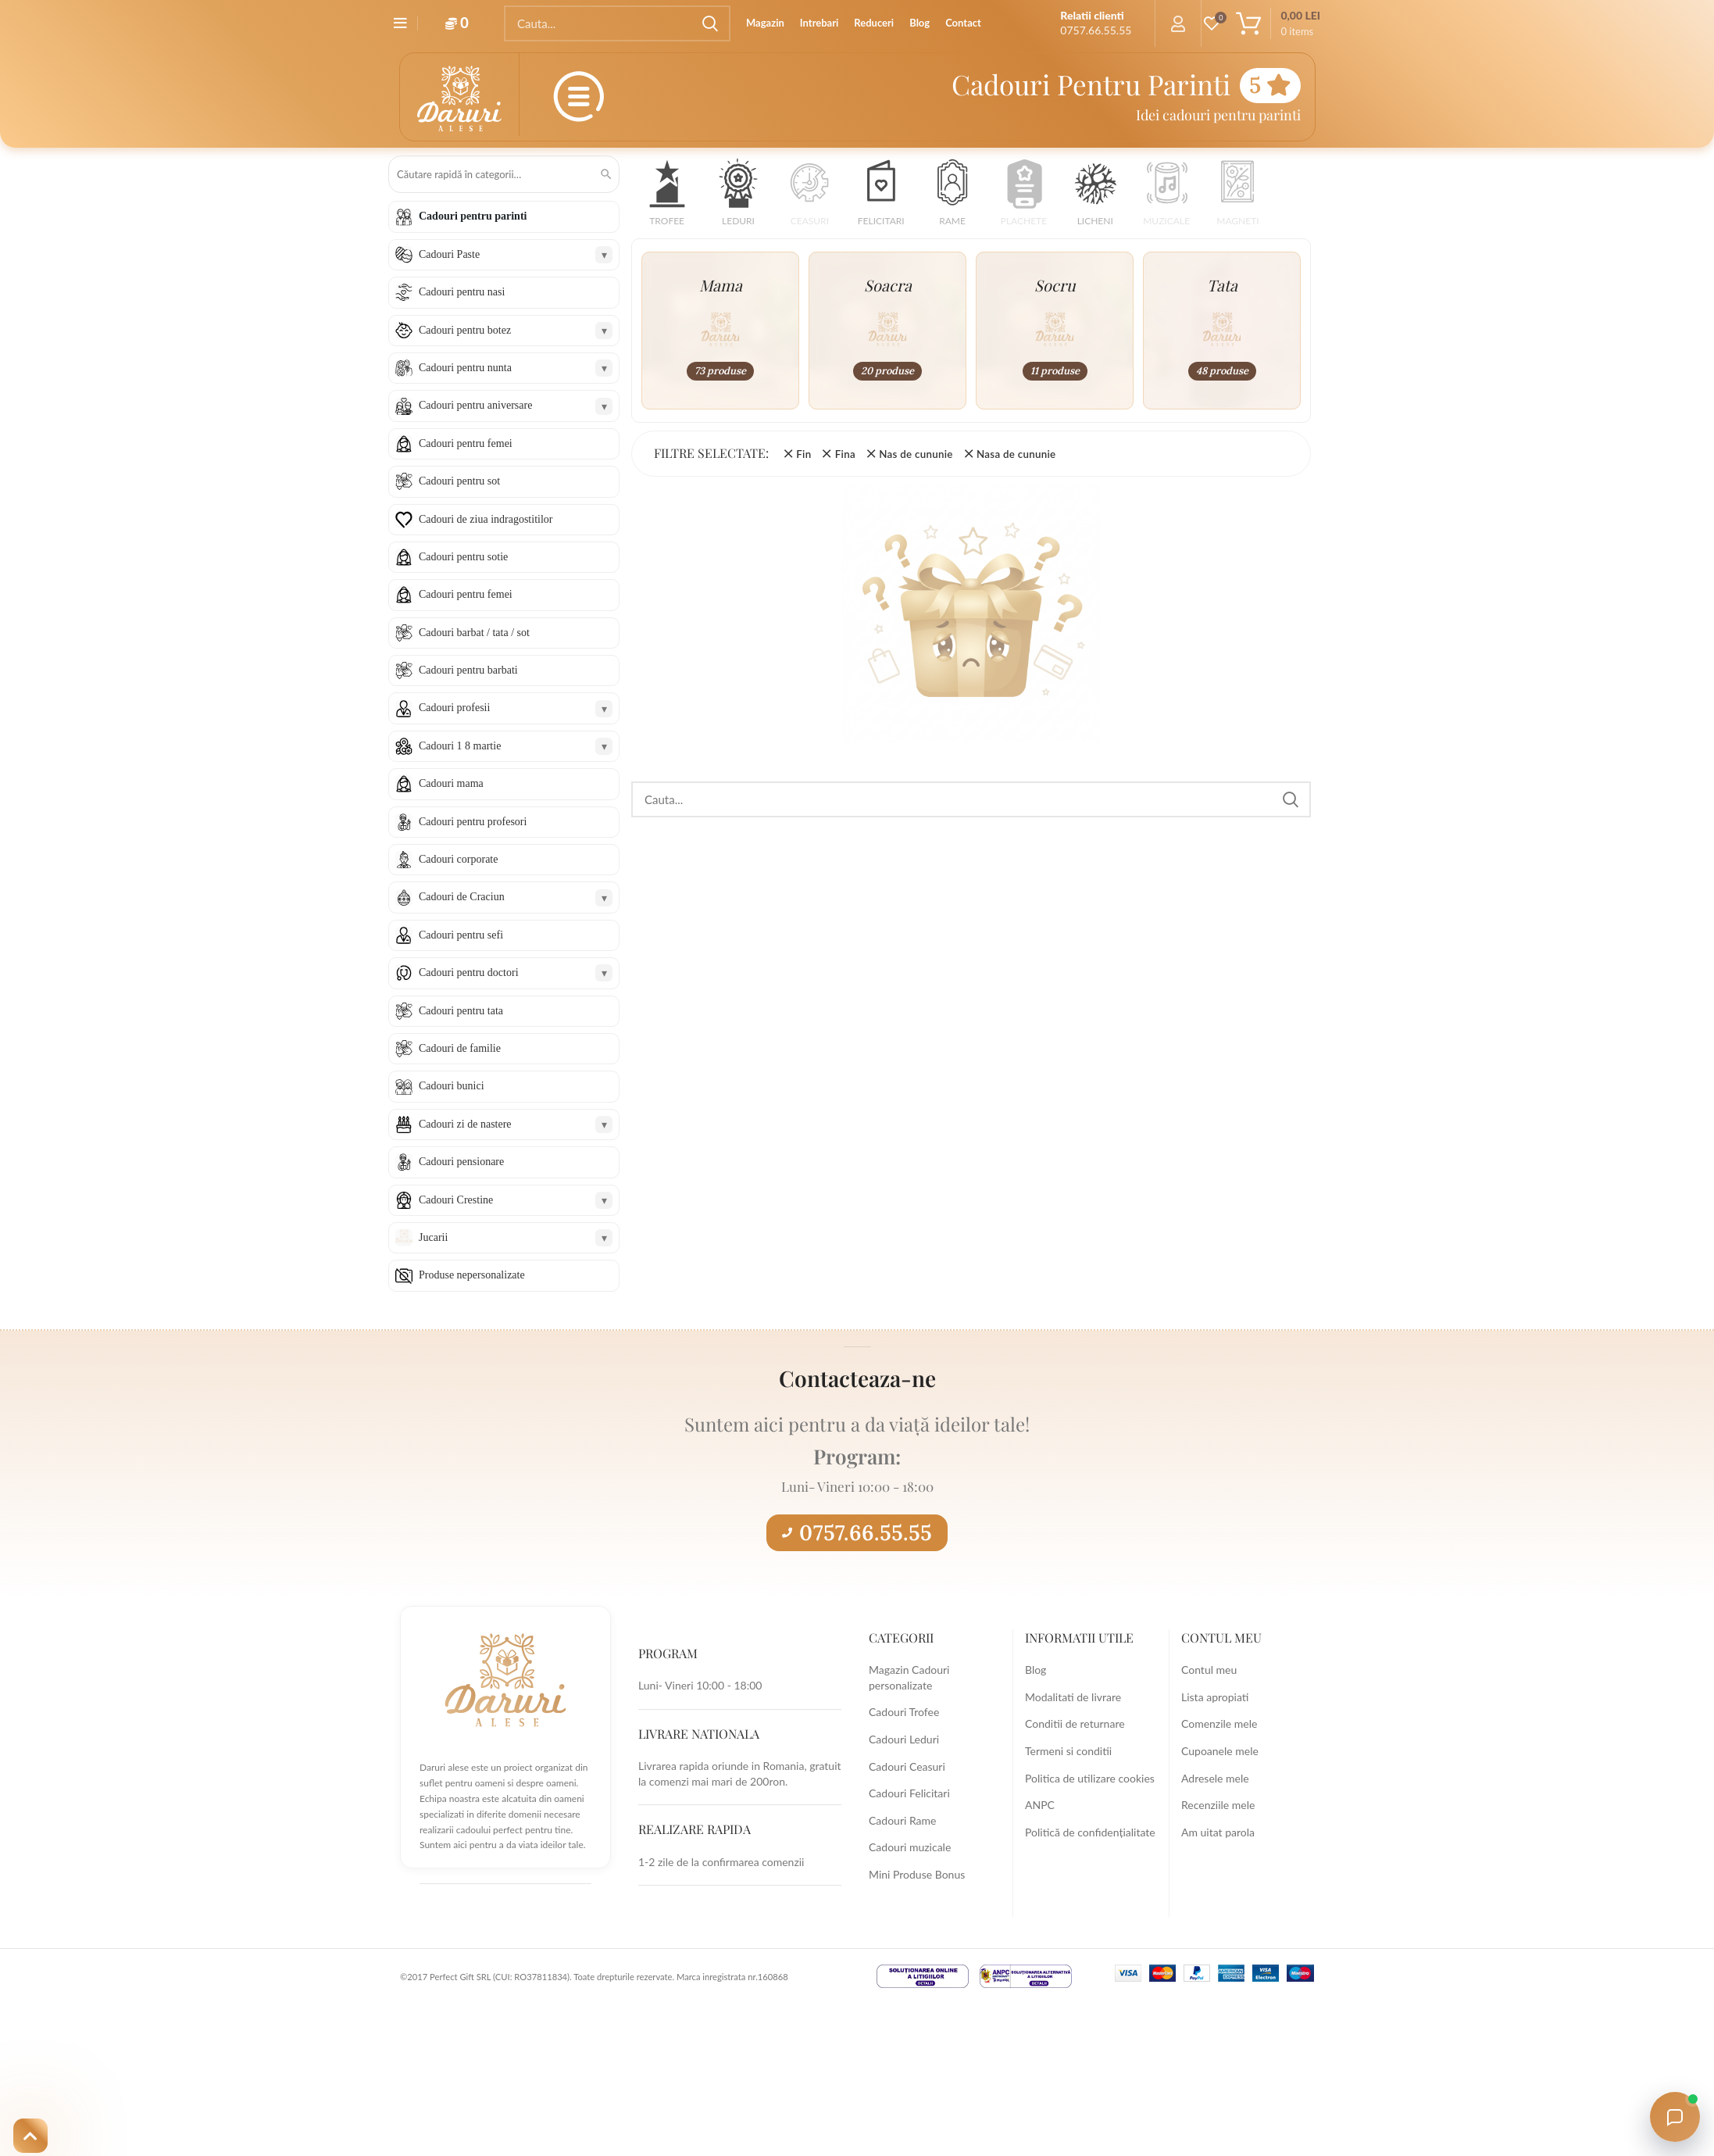 This screenshot has width=1714, height=2156. I want to click on Cadouri pentru aniversare, so click(475, 405).